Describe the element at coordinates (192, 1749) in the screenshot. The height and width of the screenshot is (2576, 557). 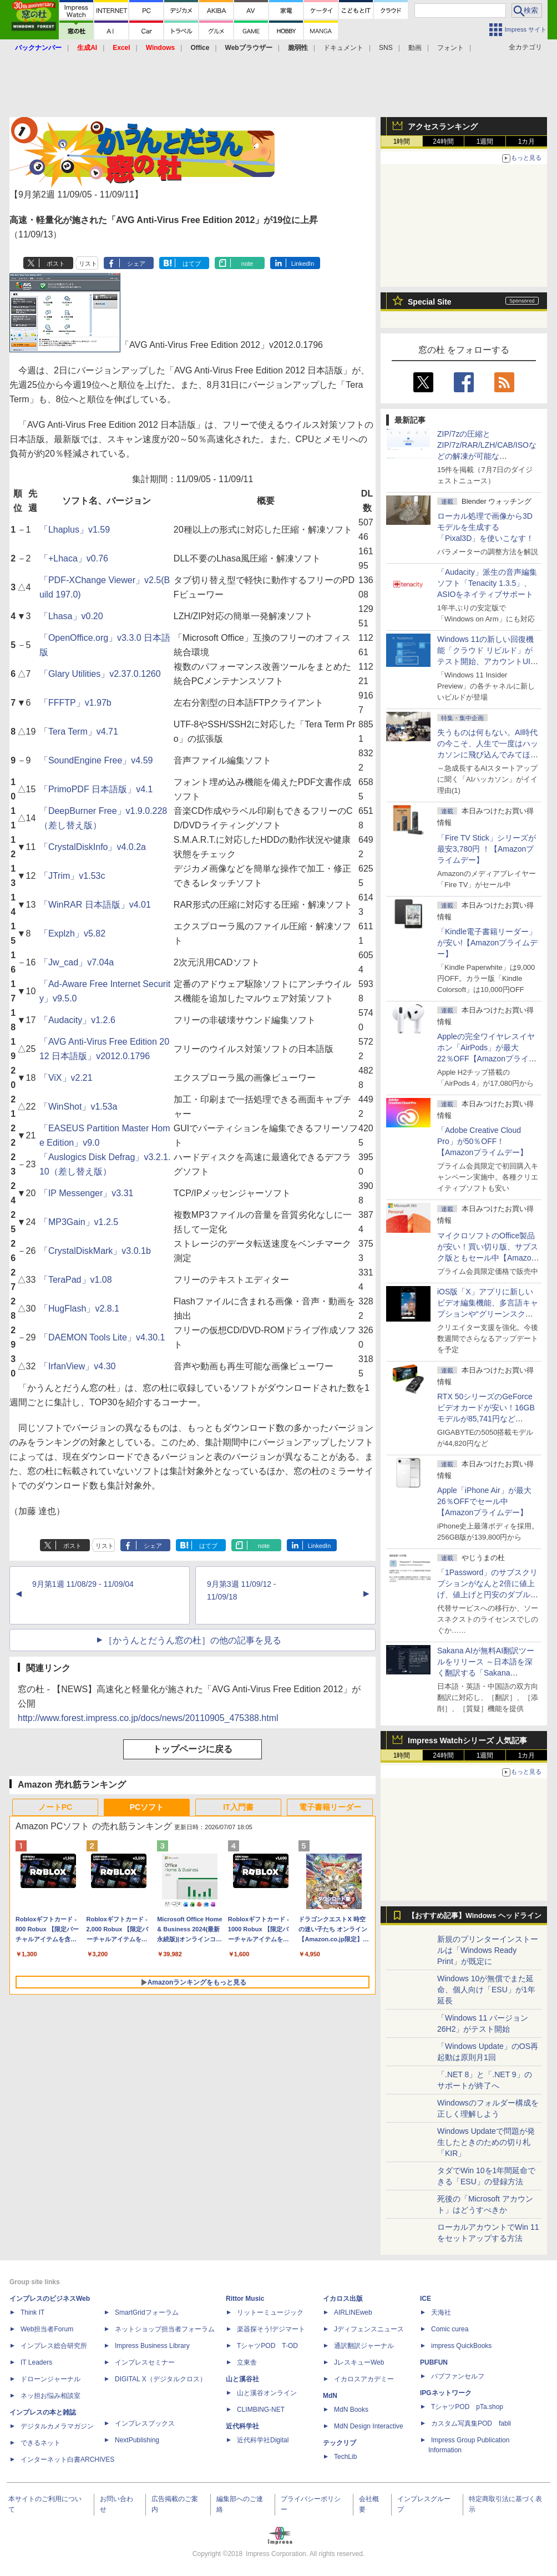
I see `トップページに戻る` at that location.